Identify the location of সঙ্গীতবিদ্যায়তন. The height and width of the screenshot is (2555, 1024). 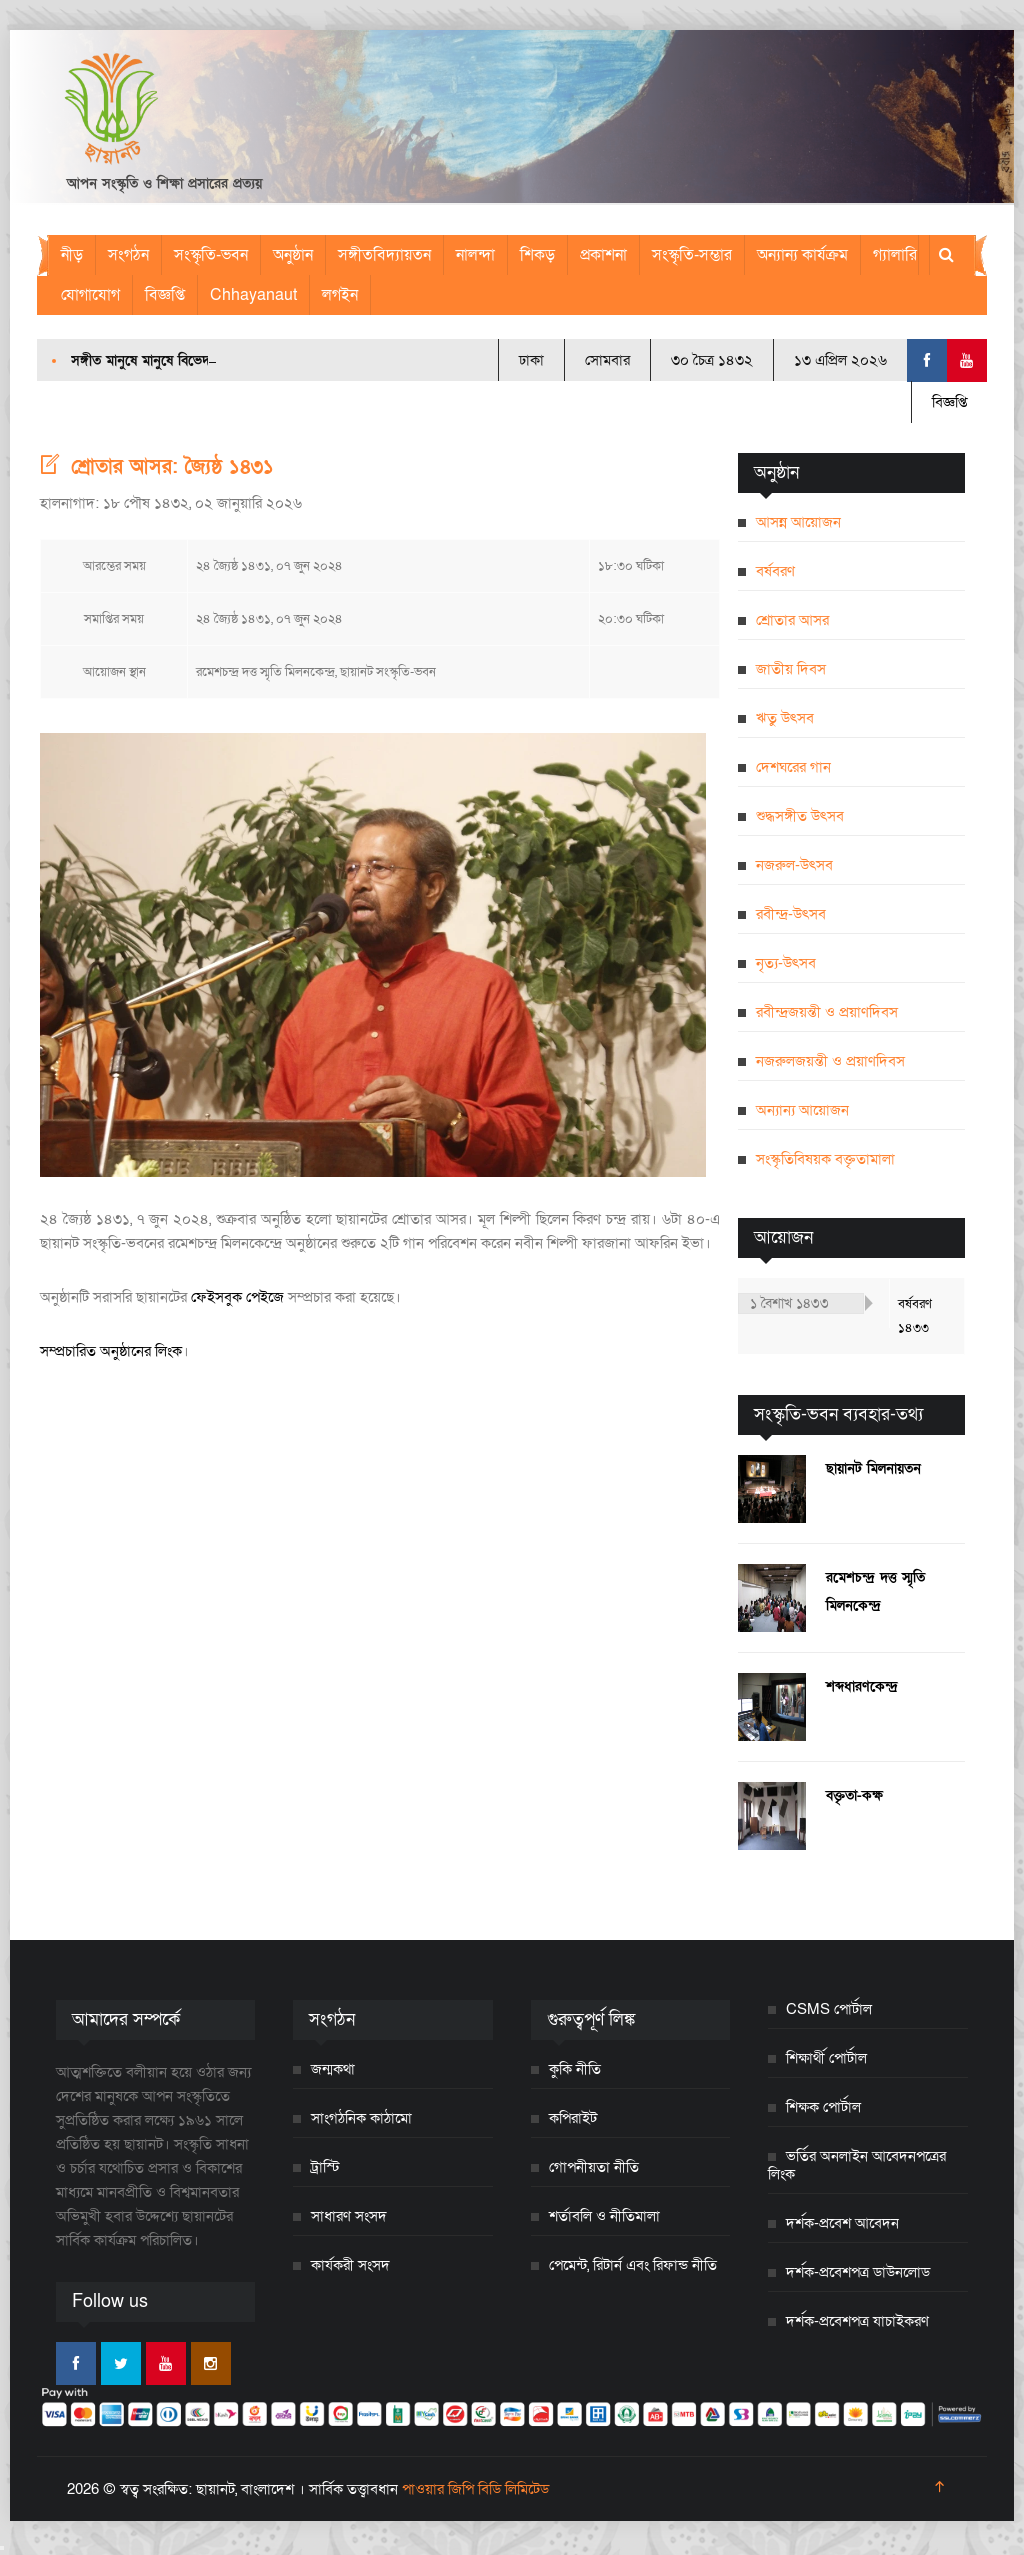
(384, 255).